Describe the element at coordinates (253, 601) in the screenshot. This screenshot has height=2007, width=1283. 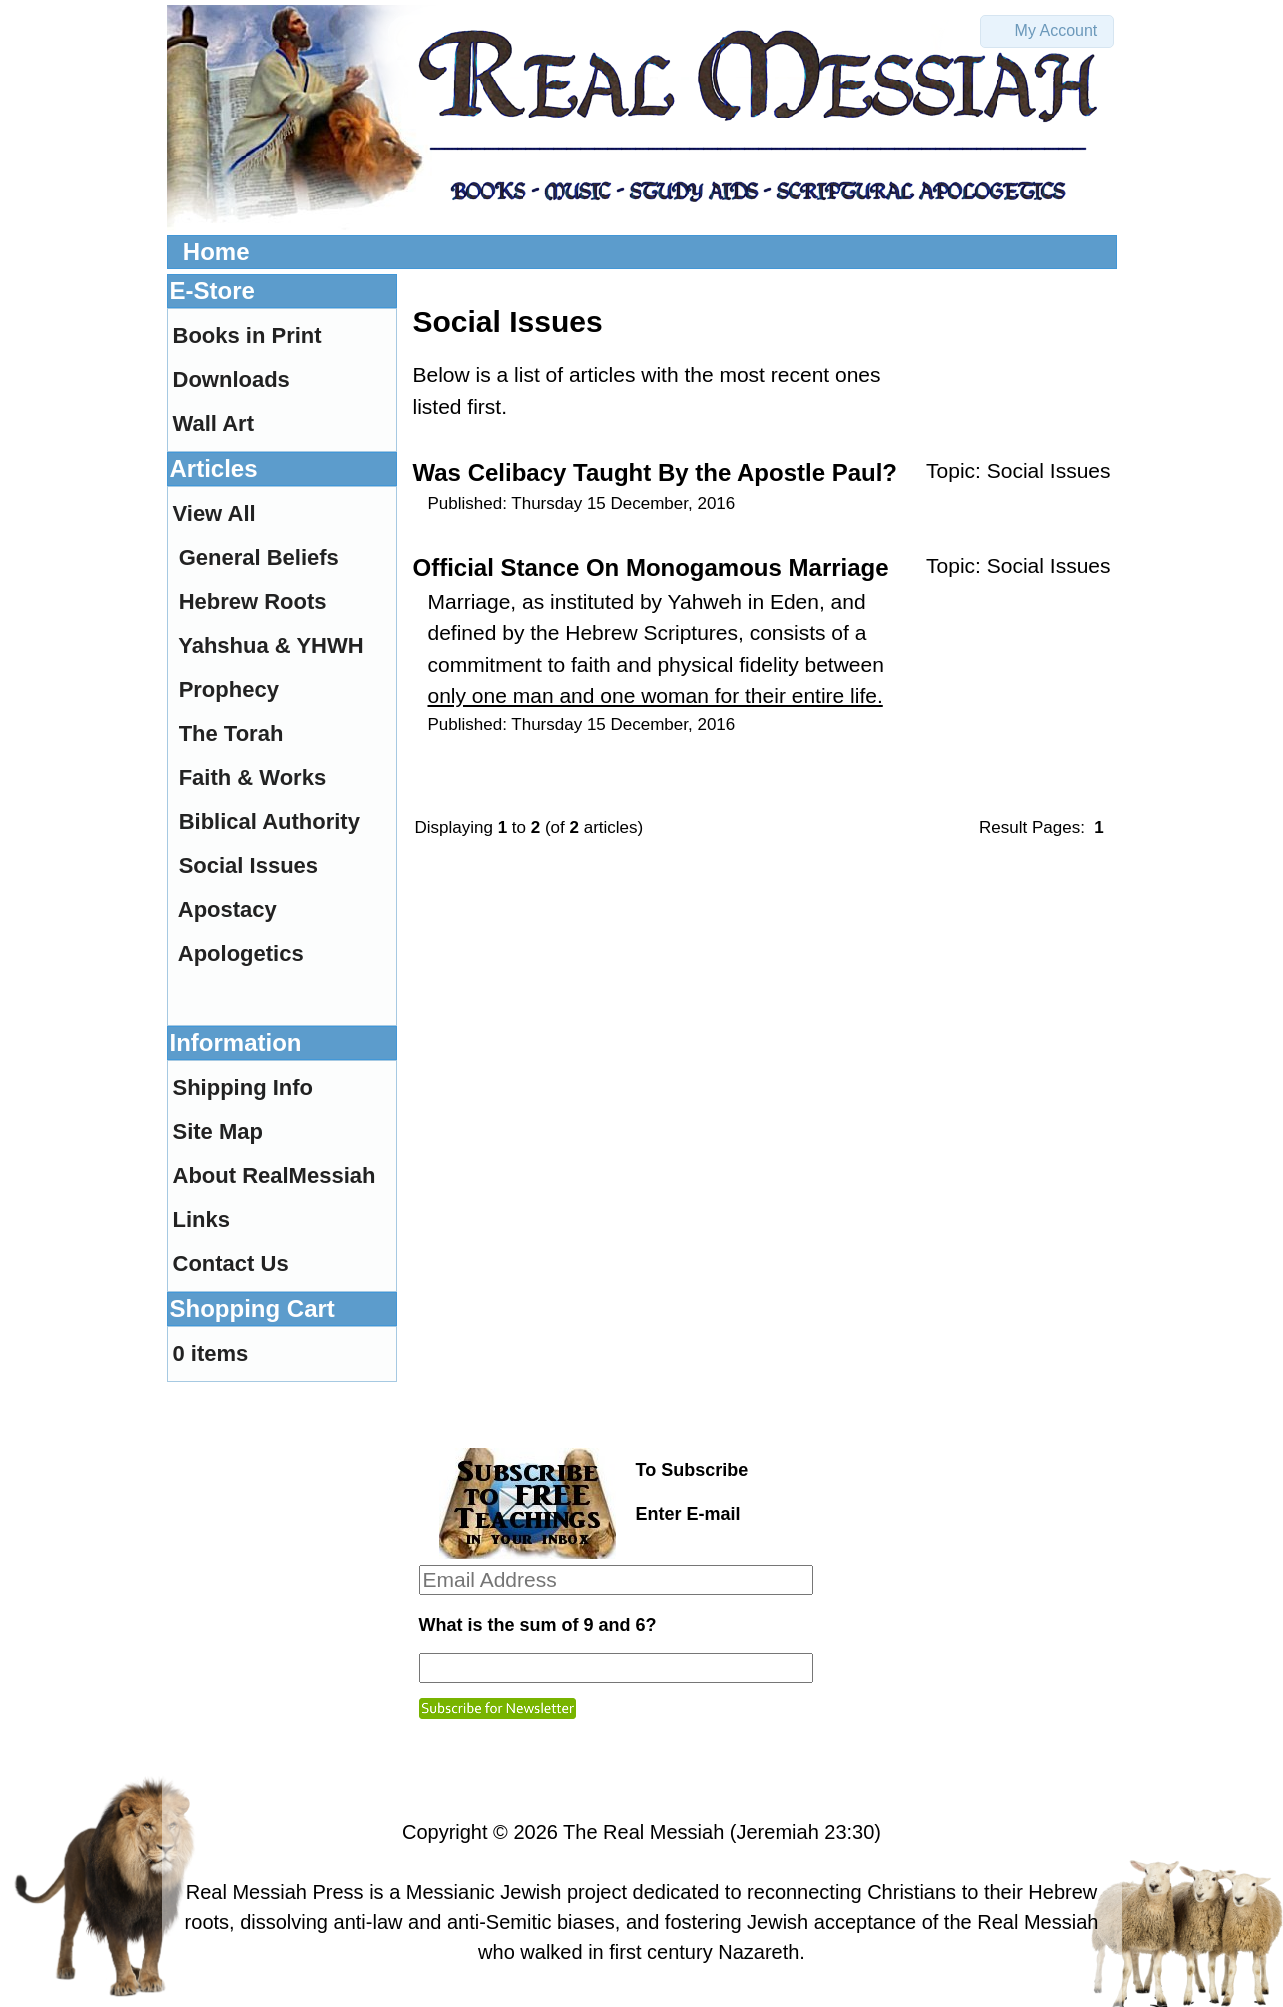
I see `Hebrew Roots` at that location.